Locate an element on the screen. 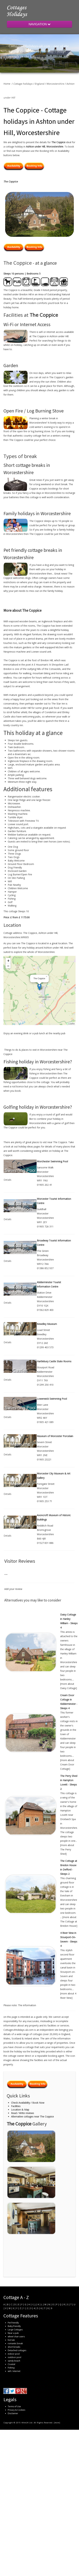 This screenshot has height=2576, width=79. Wales is located at coordinates (6, 2038).